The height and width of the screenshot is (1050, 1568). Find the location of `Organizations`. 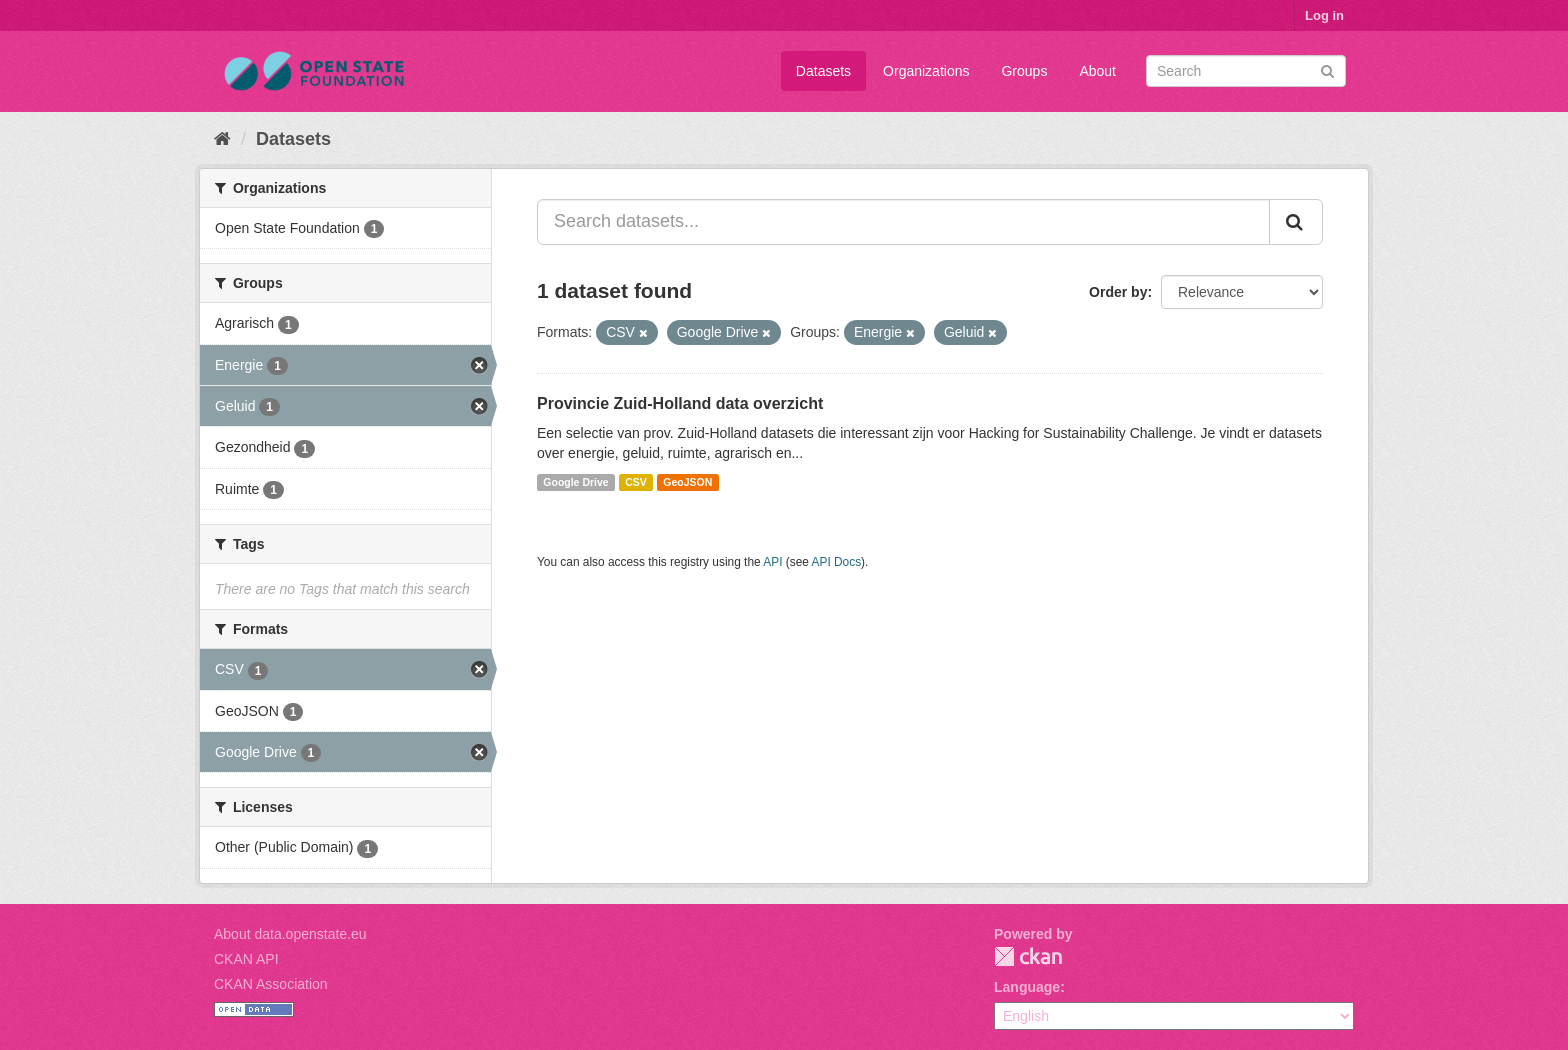

Organizations is located at coordinates (926, 71).